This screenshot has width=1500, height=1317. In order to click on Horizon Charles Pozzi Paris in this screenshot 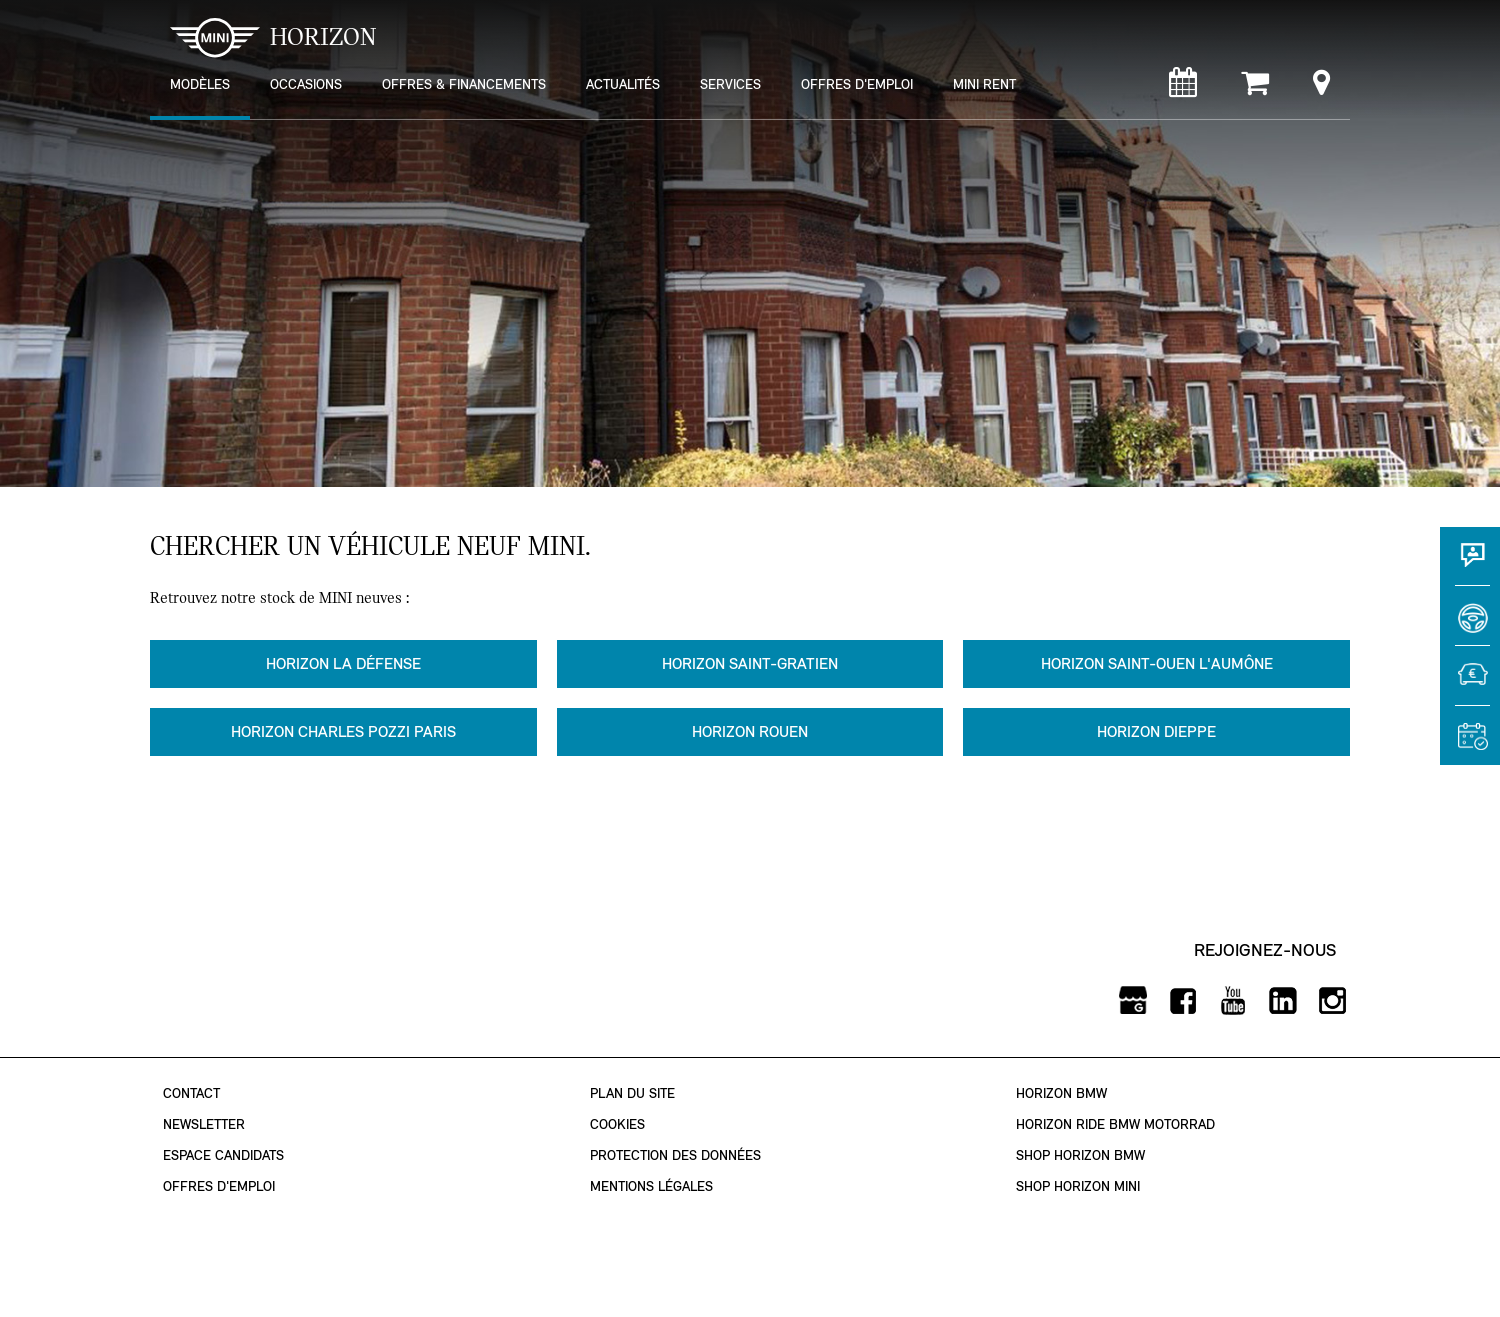, I will do `click(343, 731)`.